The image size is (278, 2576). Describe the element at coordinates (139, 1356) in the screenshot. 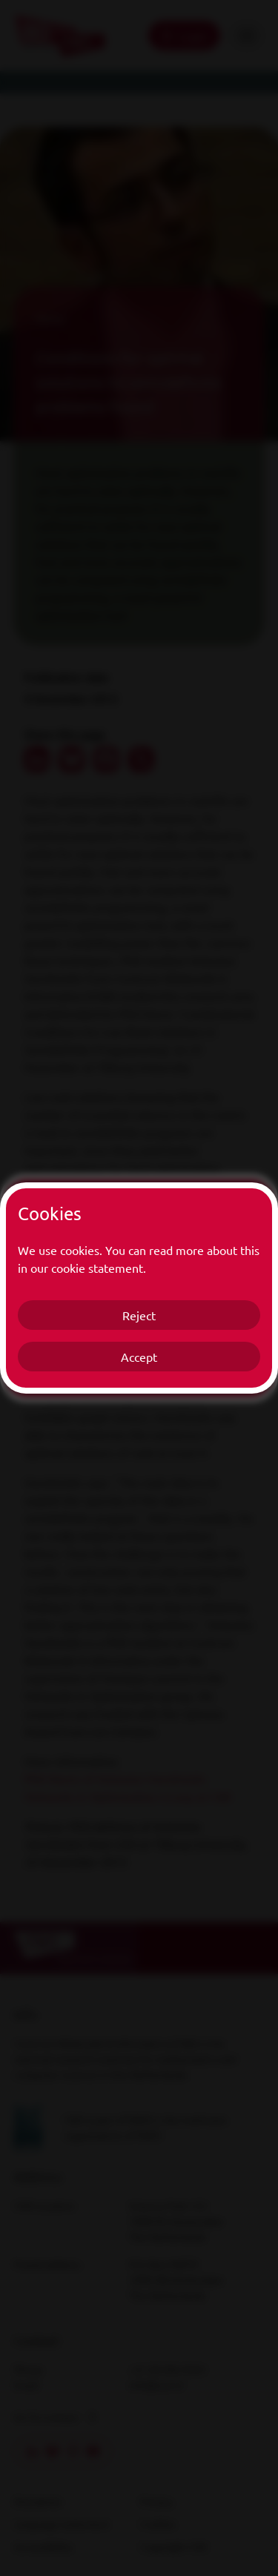

I see `Accept` at that location.